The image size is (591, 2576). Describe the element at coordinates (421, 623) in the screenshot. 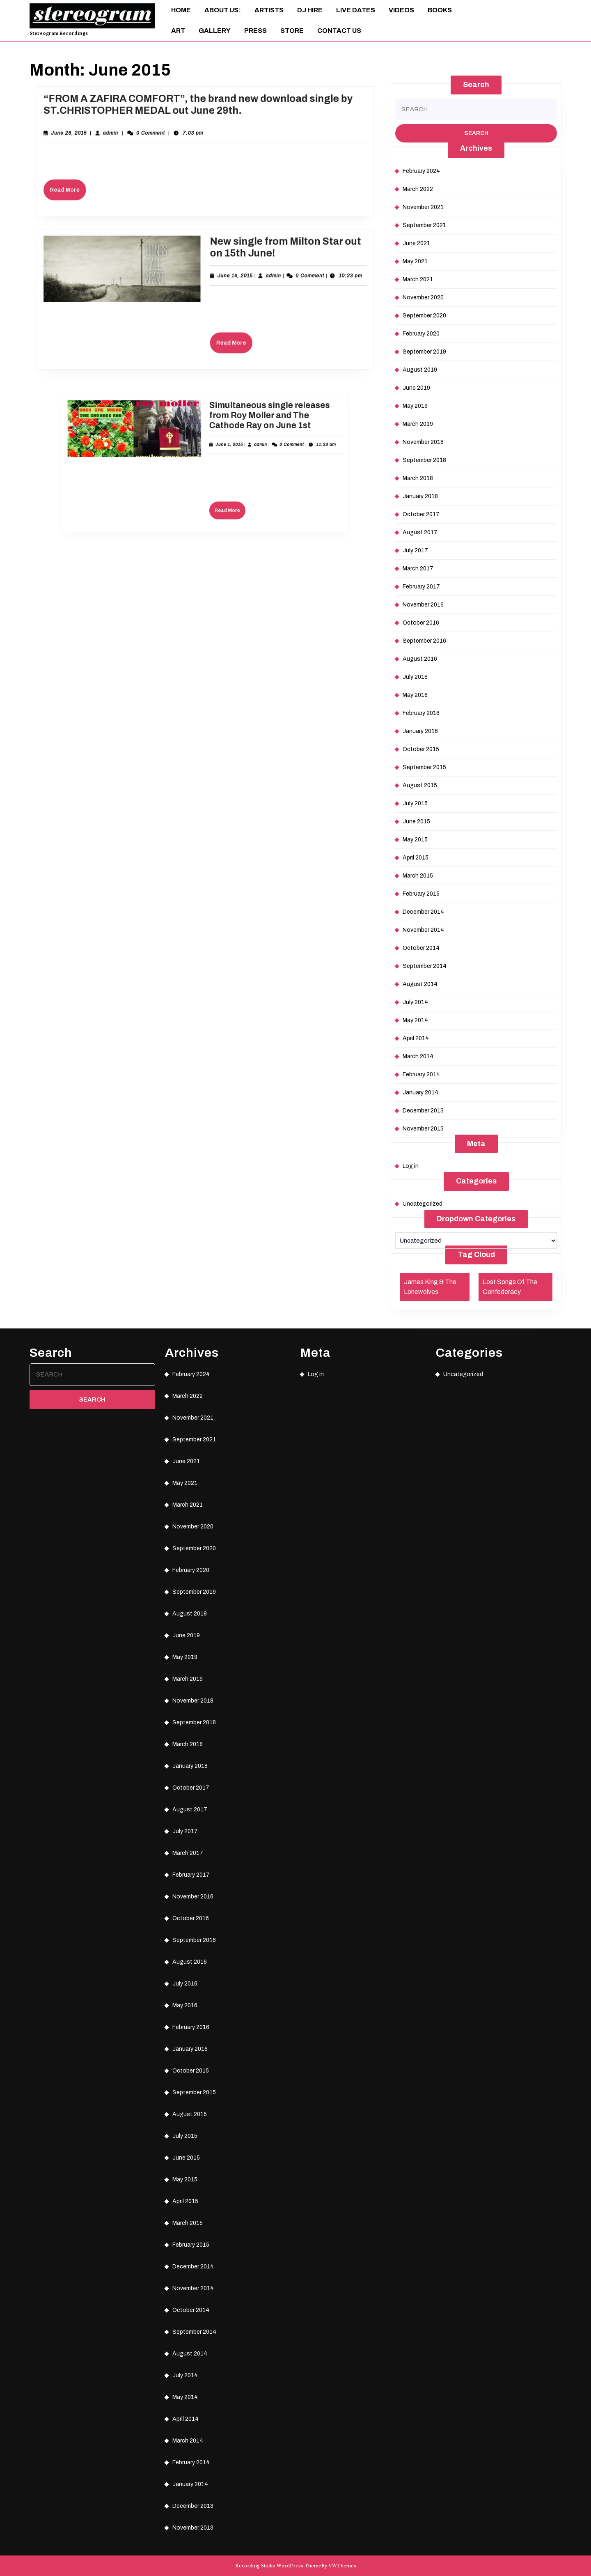

I see `October 2016` at that location.